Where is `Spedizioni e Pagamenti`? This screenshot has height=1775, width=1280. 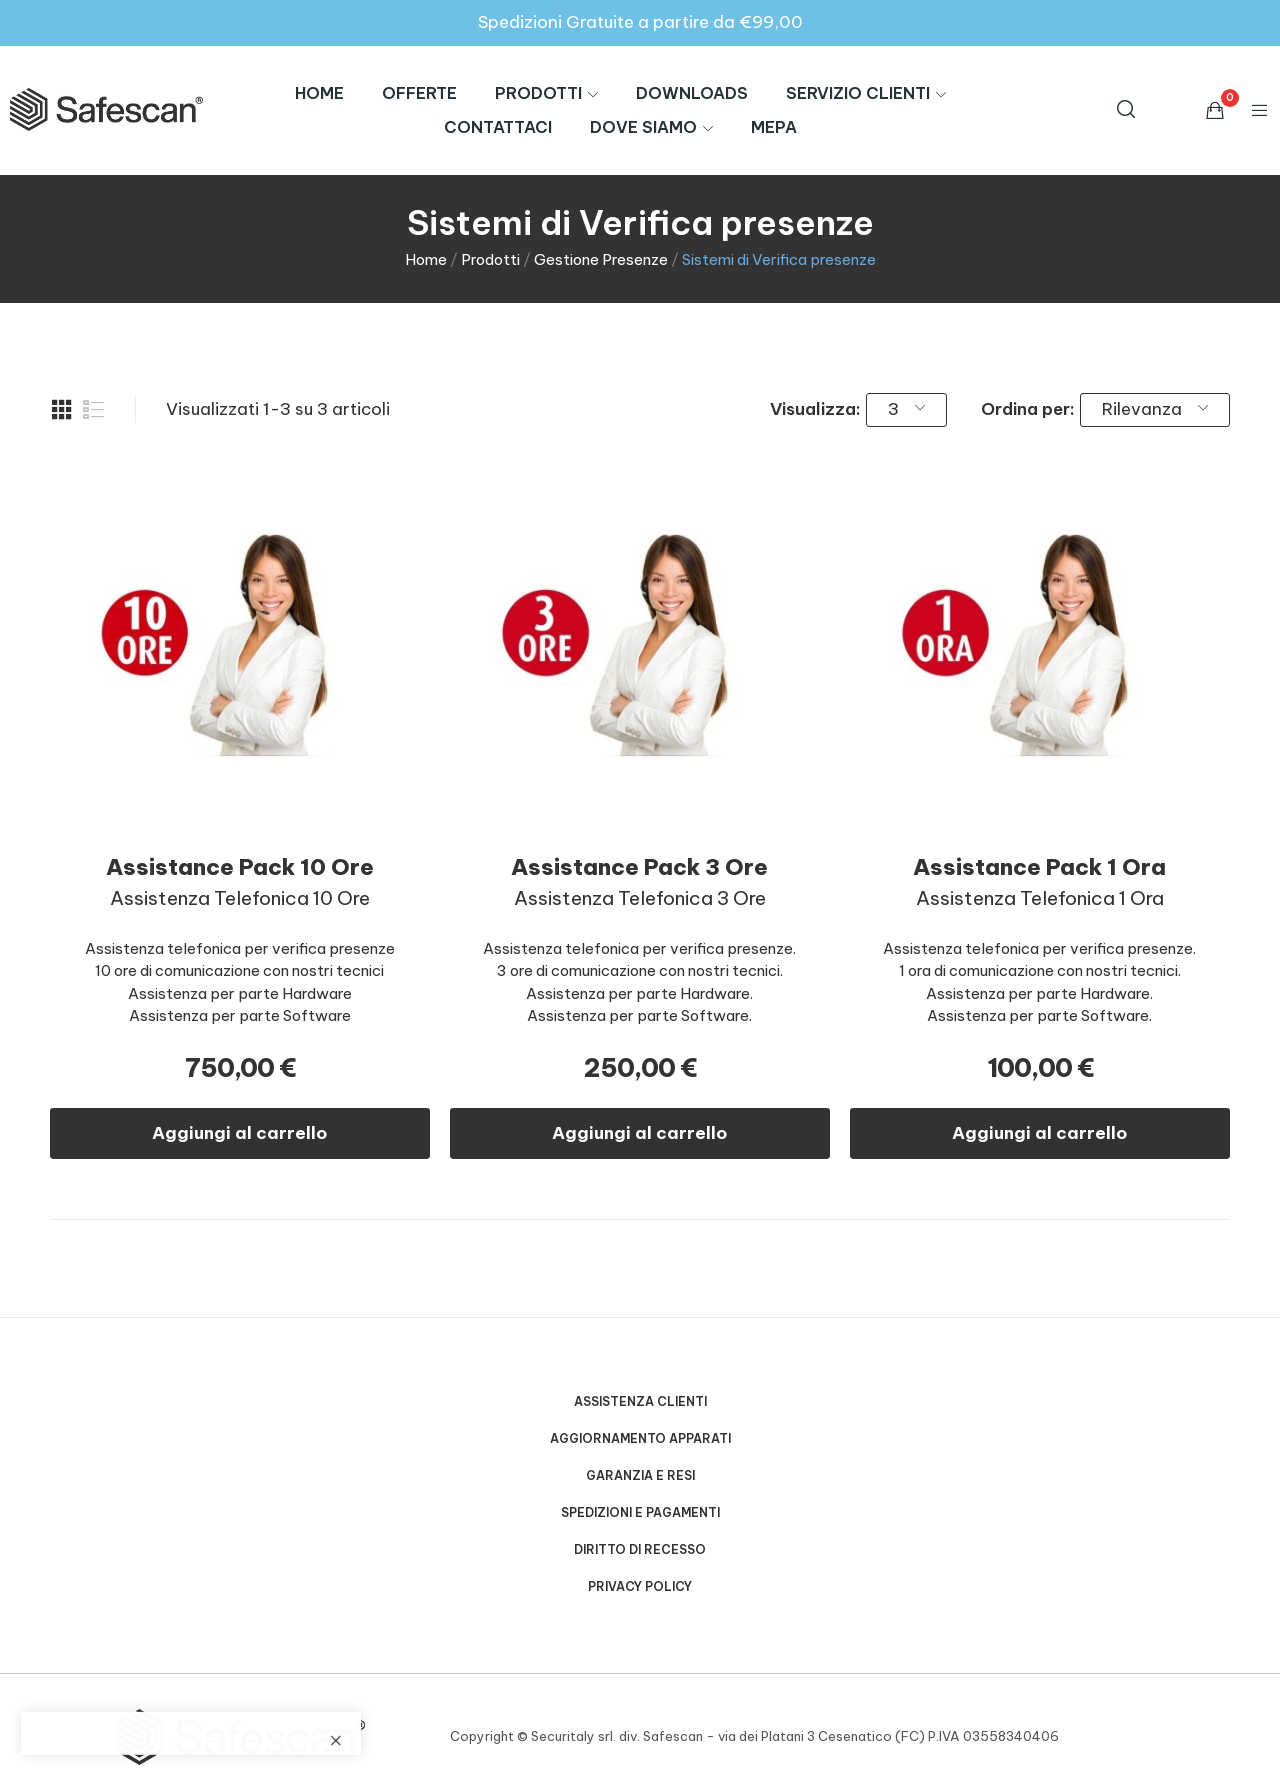
Spedizioni e Pagamenti is located at coordinates (640, 1512).